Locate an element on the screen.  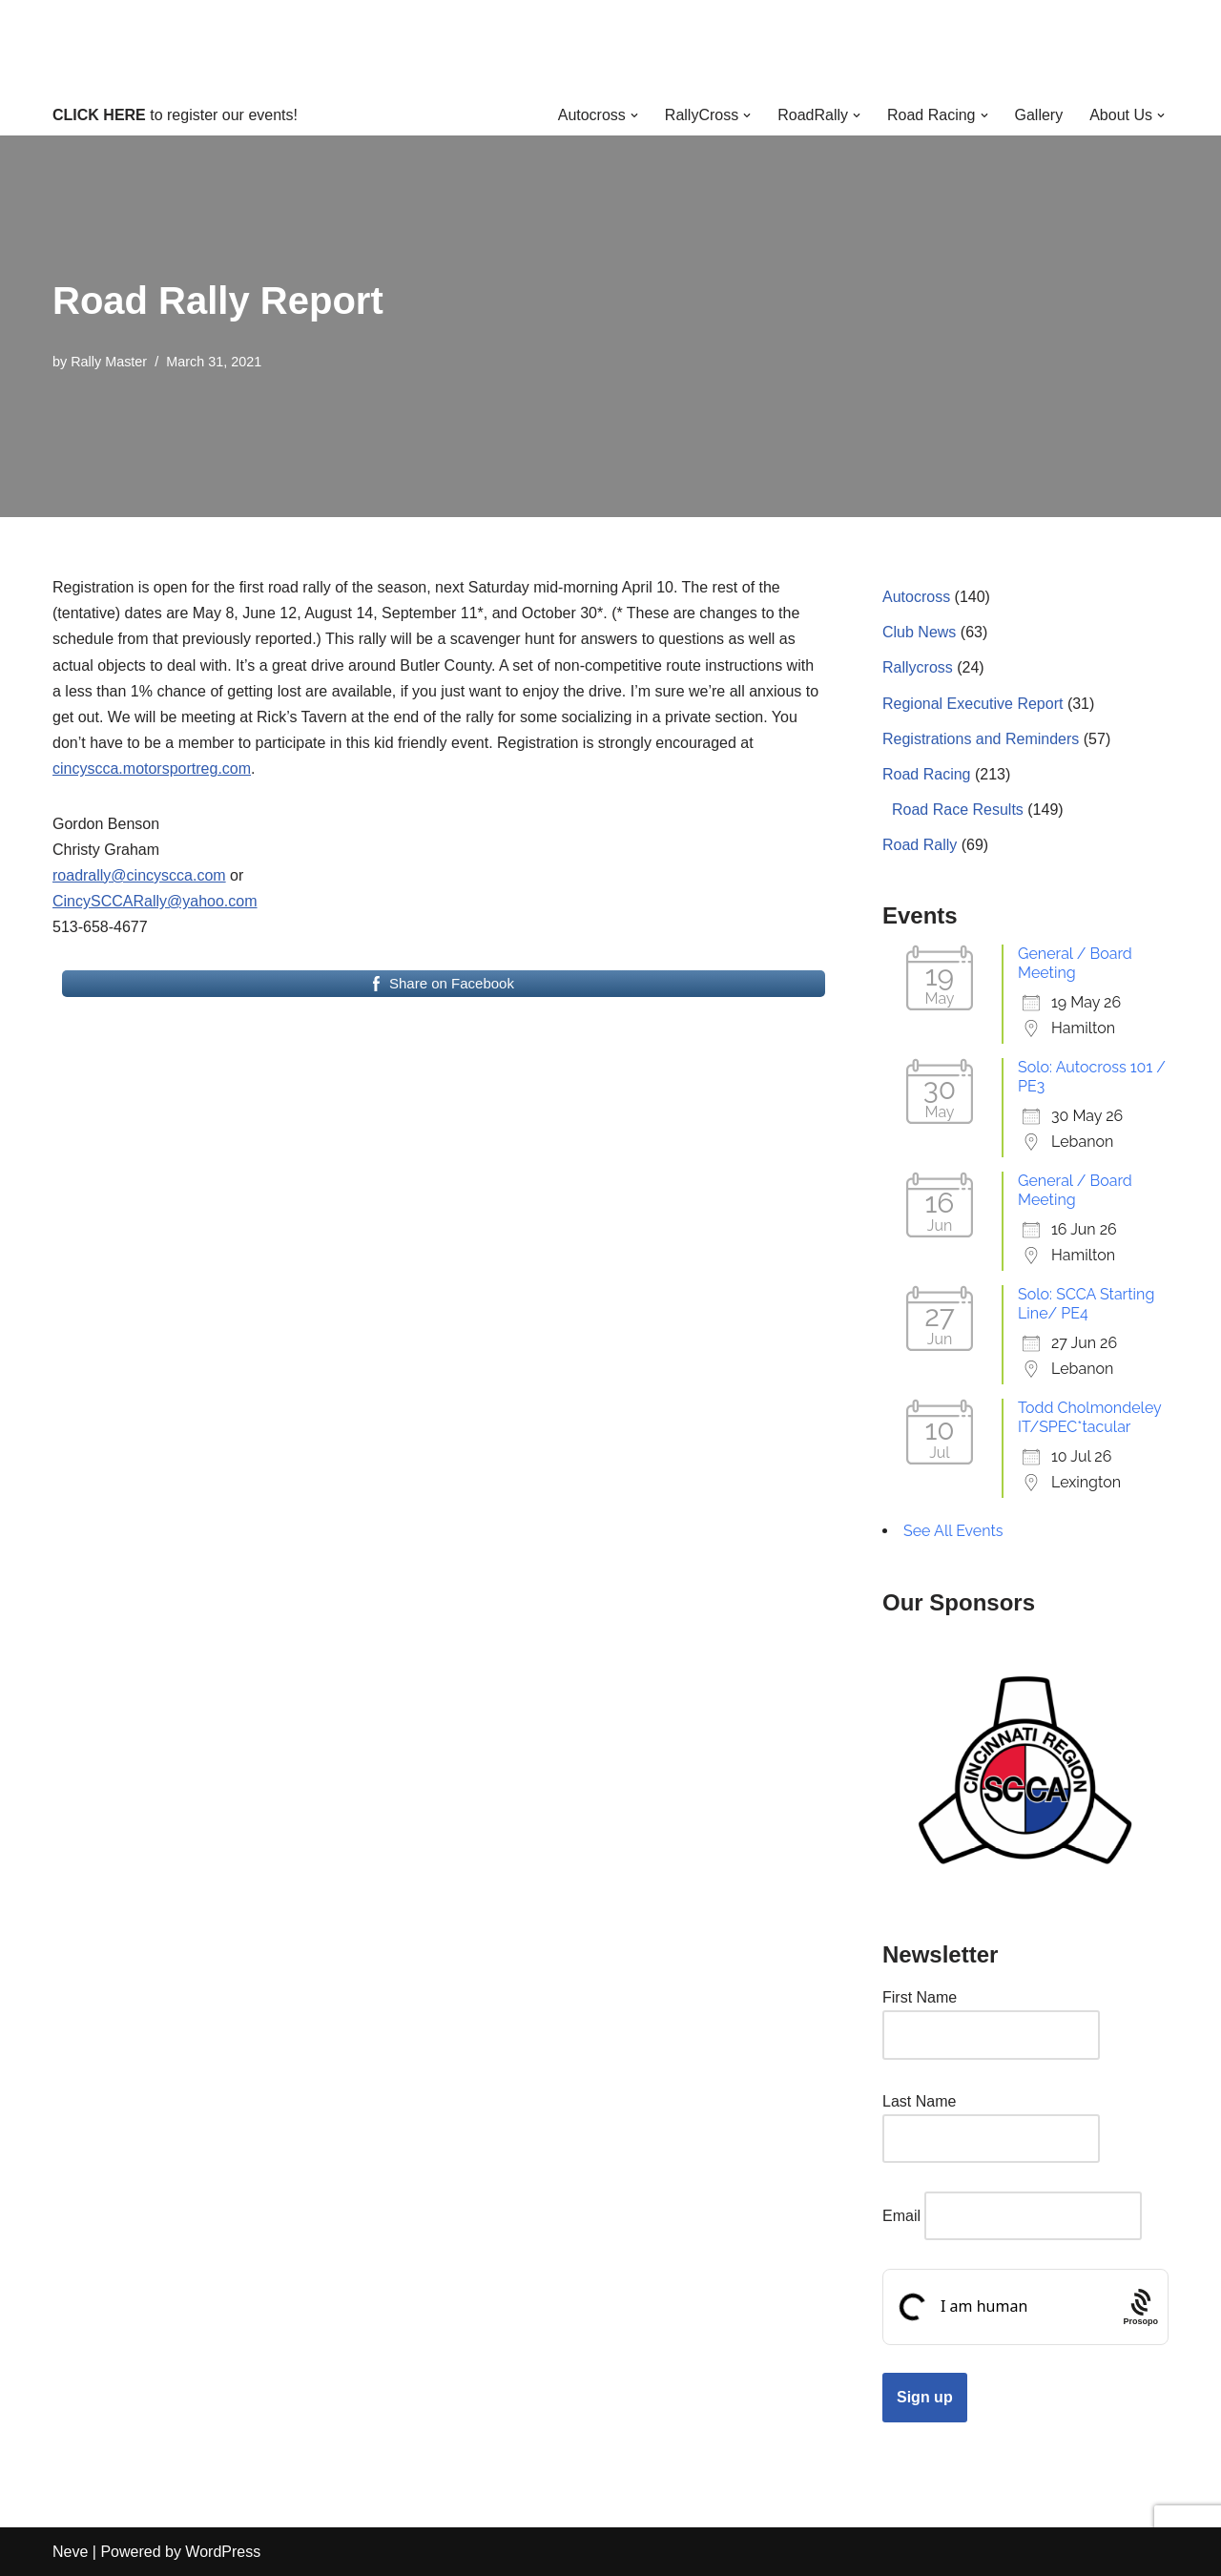
Registrations and Reminders is located at coordinates (980, 739).